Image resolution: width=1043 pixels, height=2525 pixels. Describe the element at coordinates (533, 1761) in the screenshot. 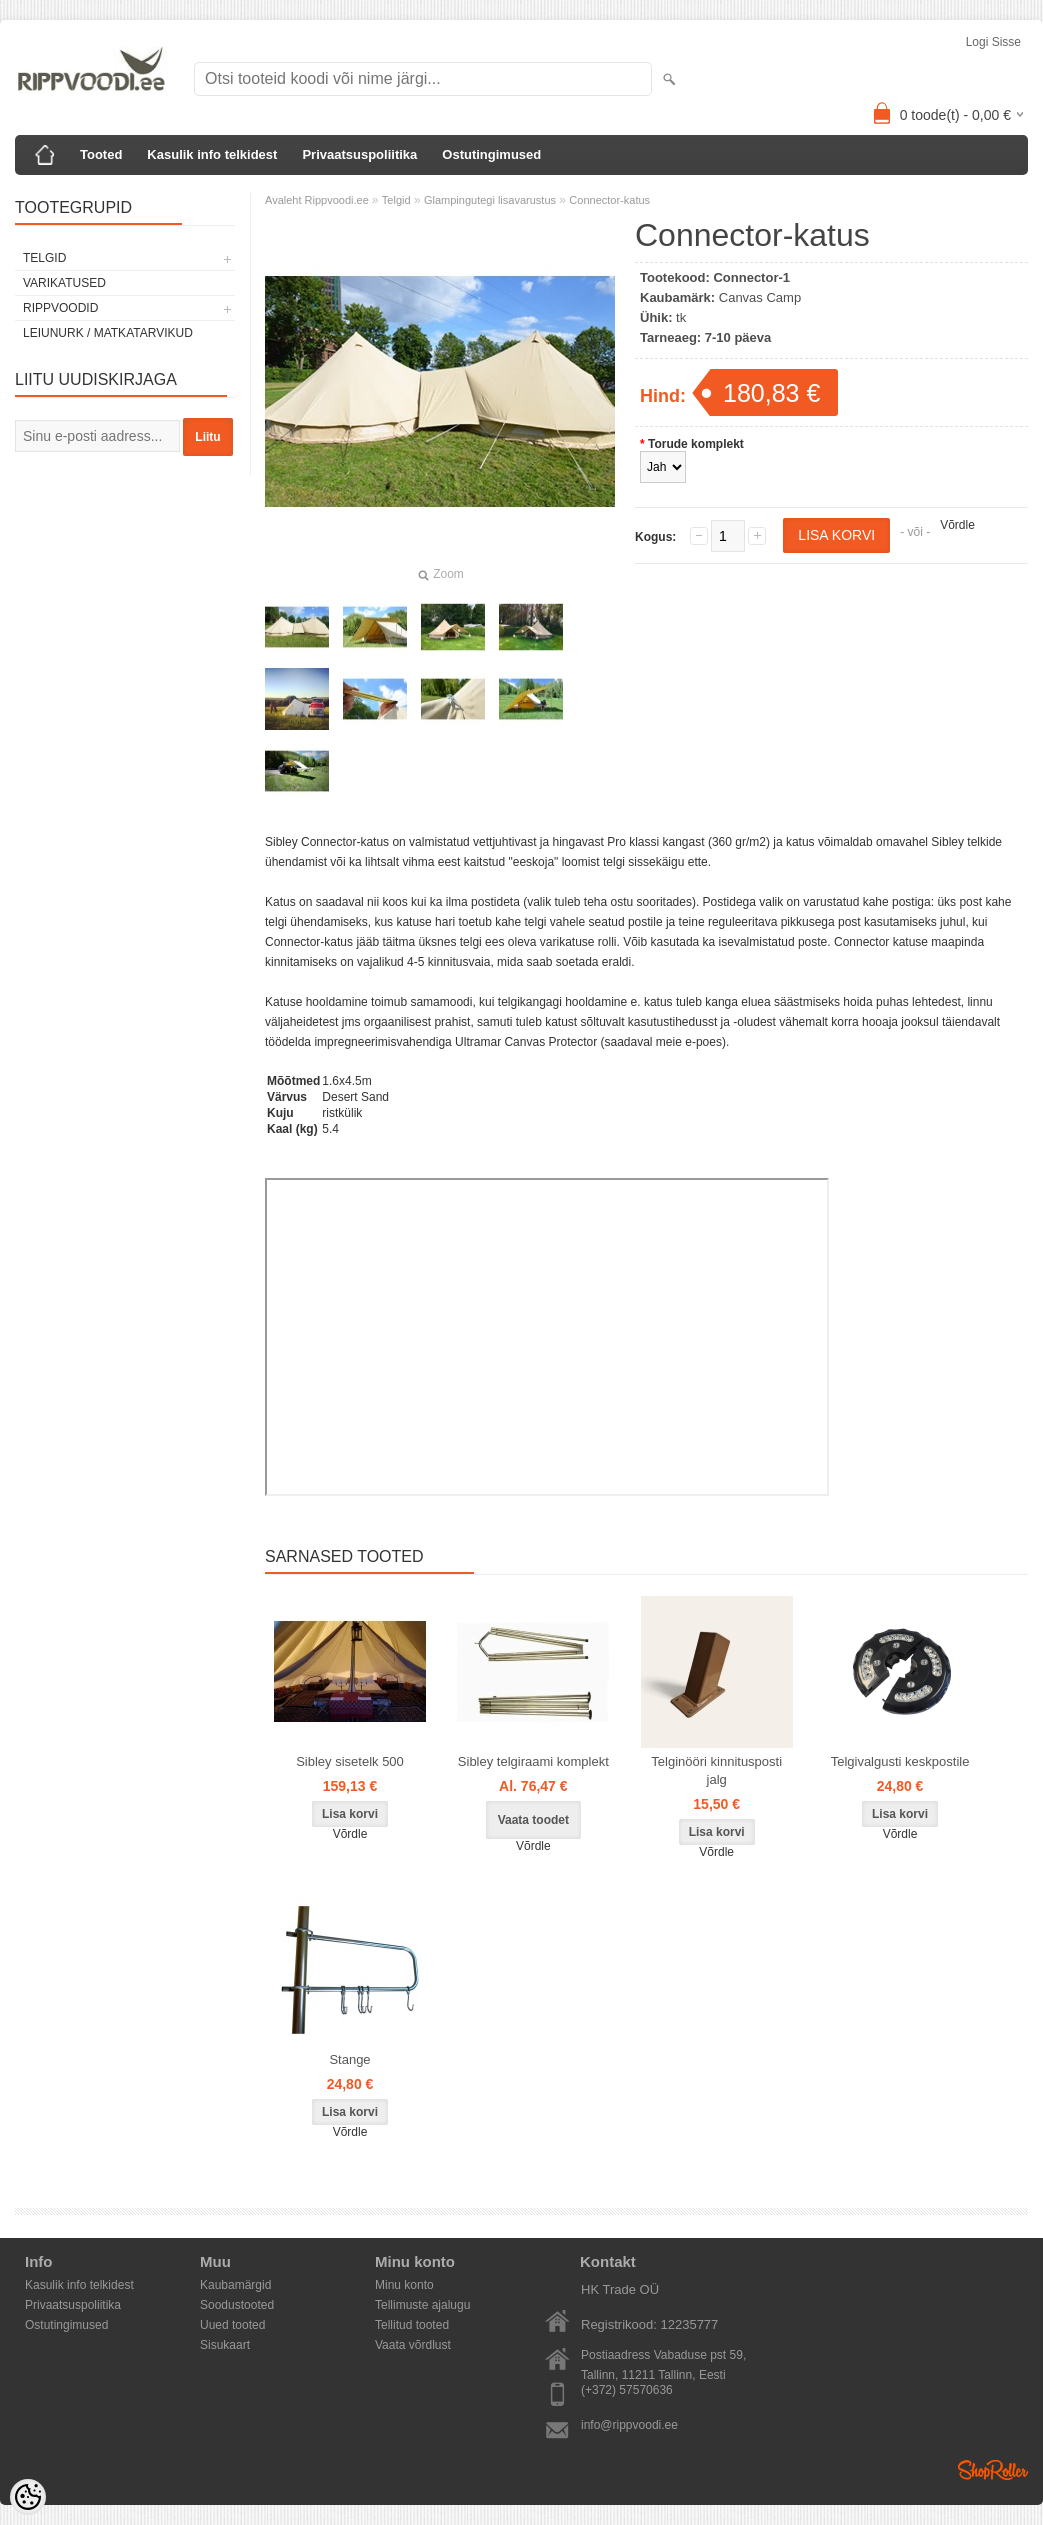

I see `Sibley telgiraami komplekt` at that location.